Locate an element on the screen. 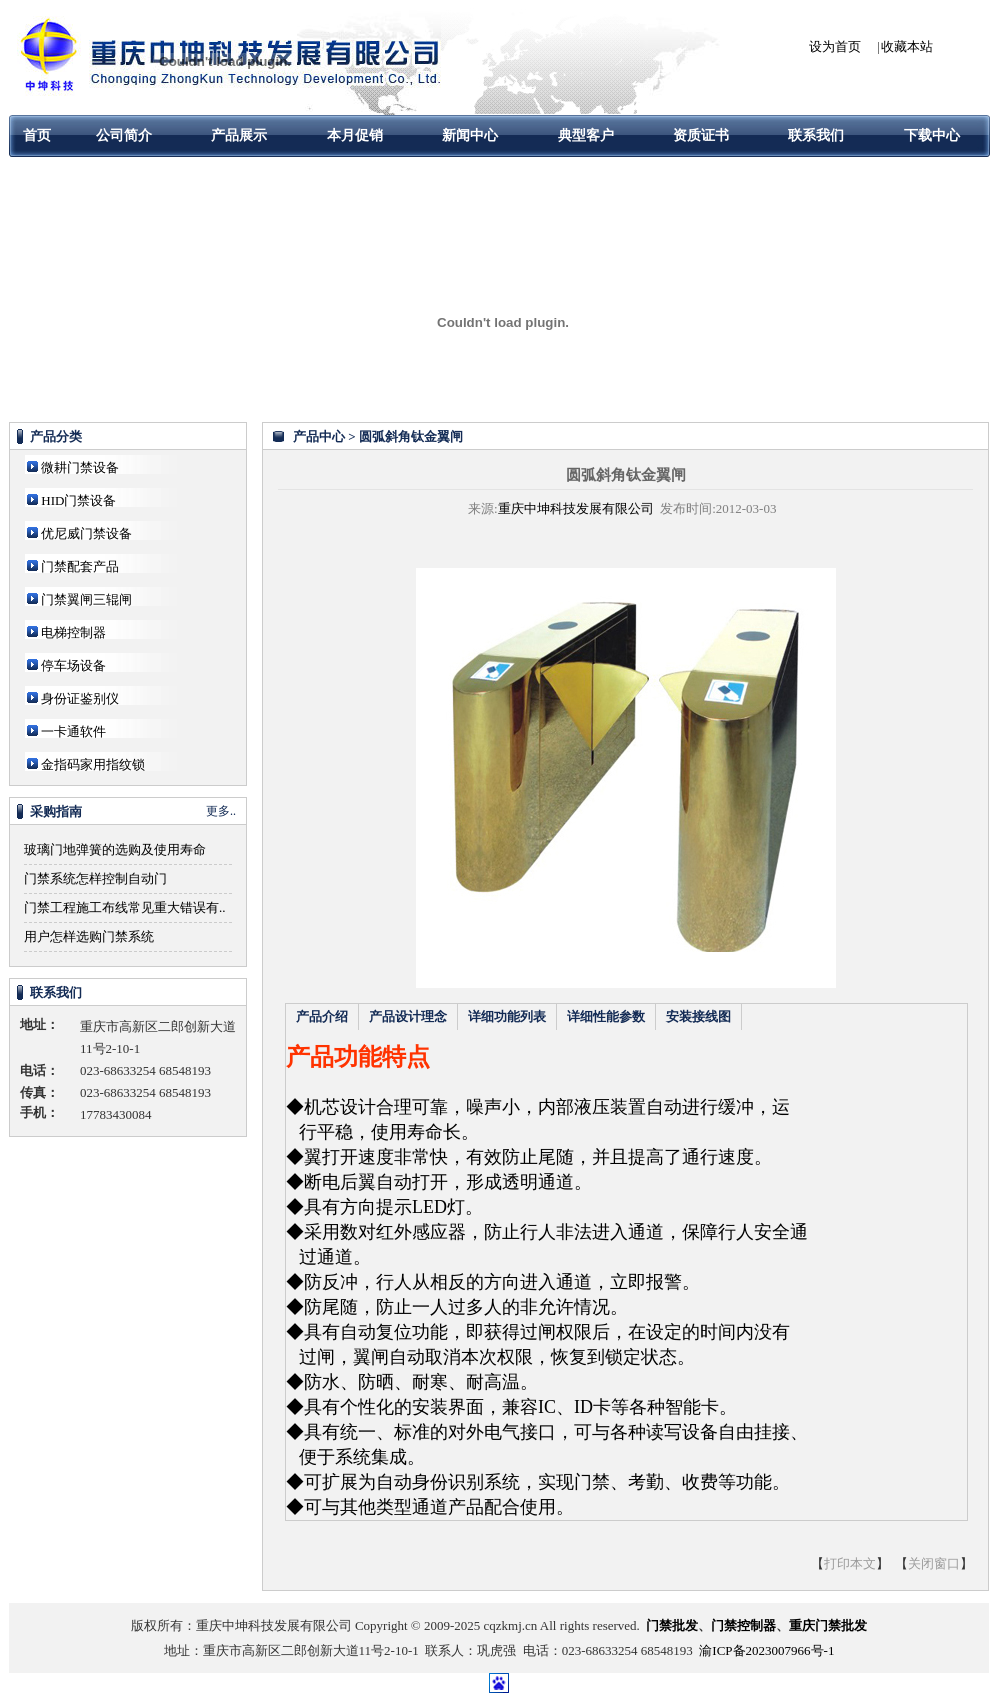 Image resolution: width=998 pixels, height=1701 pixels. 典型客户 is located at coordinates (586, 135).